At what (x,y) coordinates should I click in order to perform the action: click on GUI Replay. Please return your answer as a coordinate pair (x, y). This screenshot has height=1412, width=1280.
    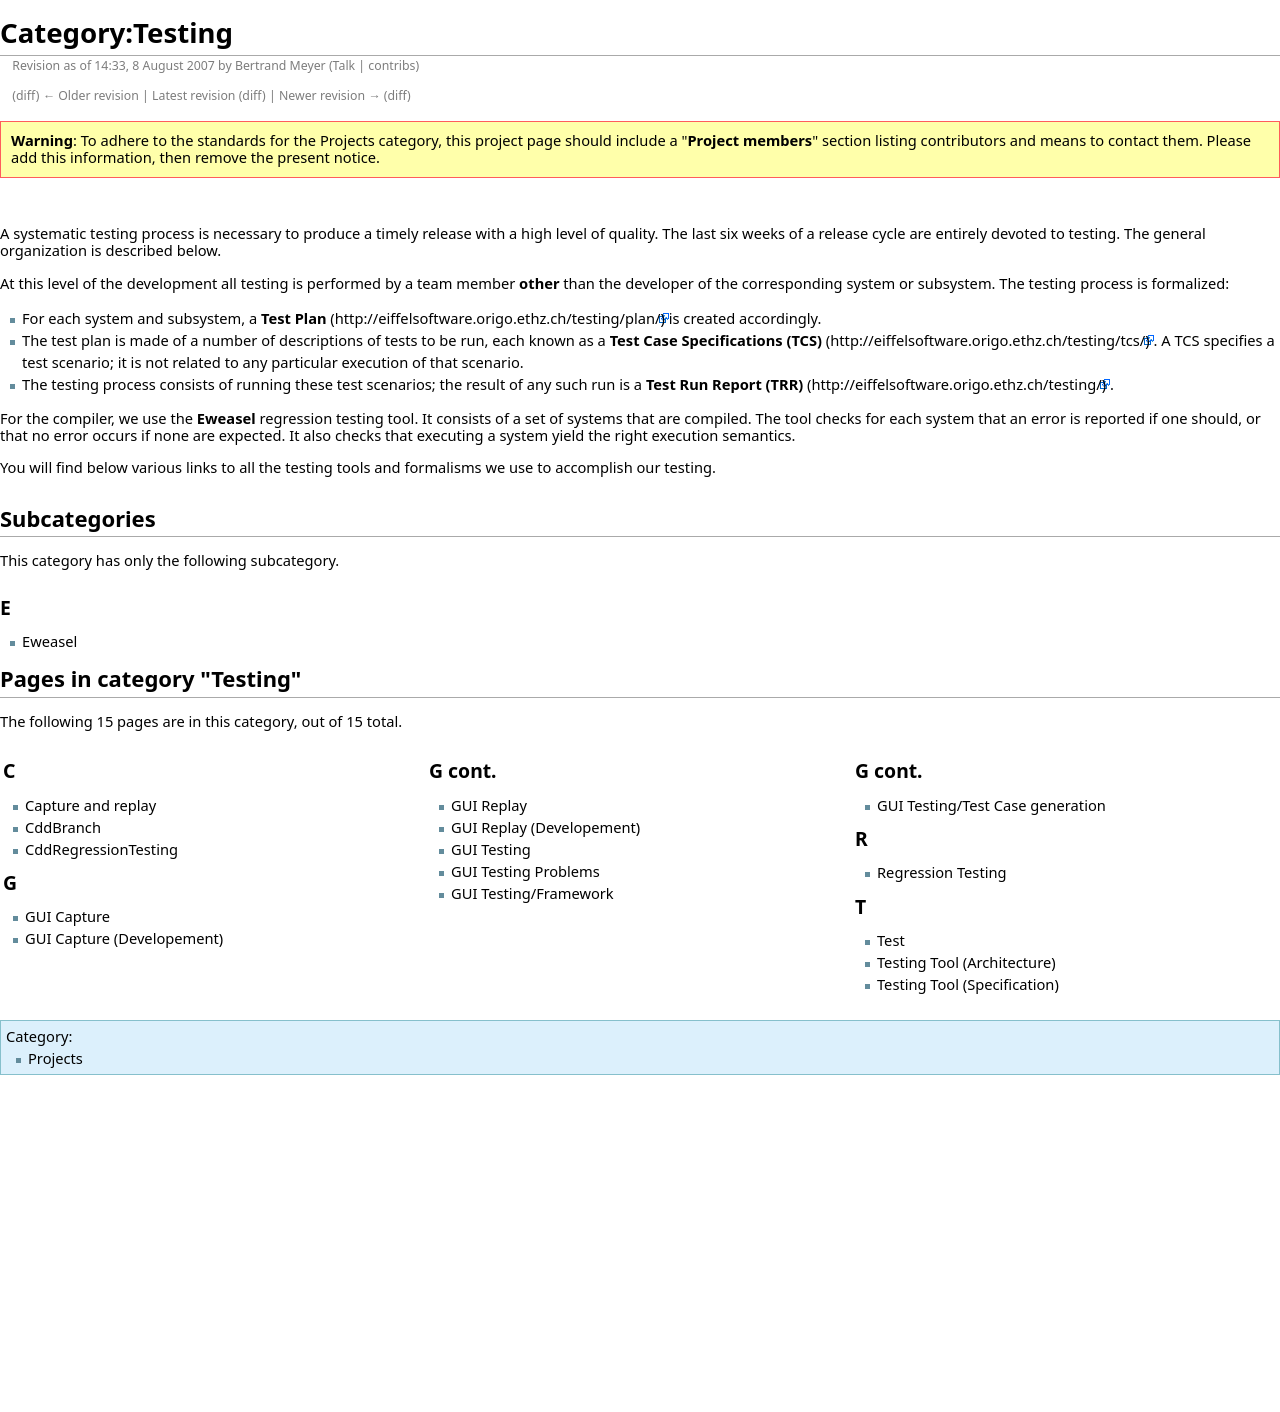
    Looking at the image, I should click on (489, 805).